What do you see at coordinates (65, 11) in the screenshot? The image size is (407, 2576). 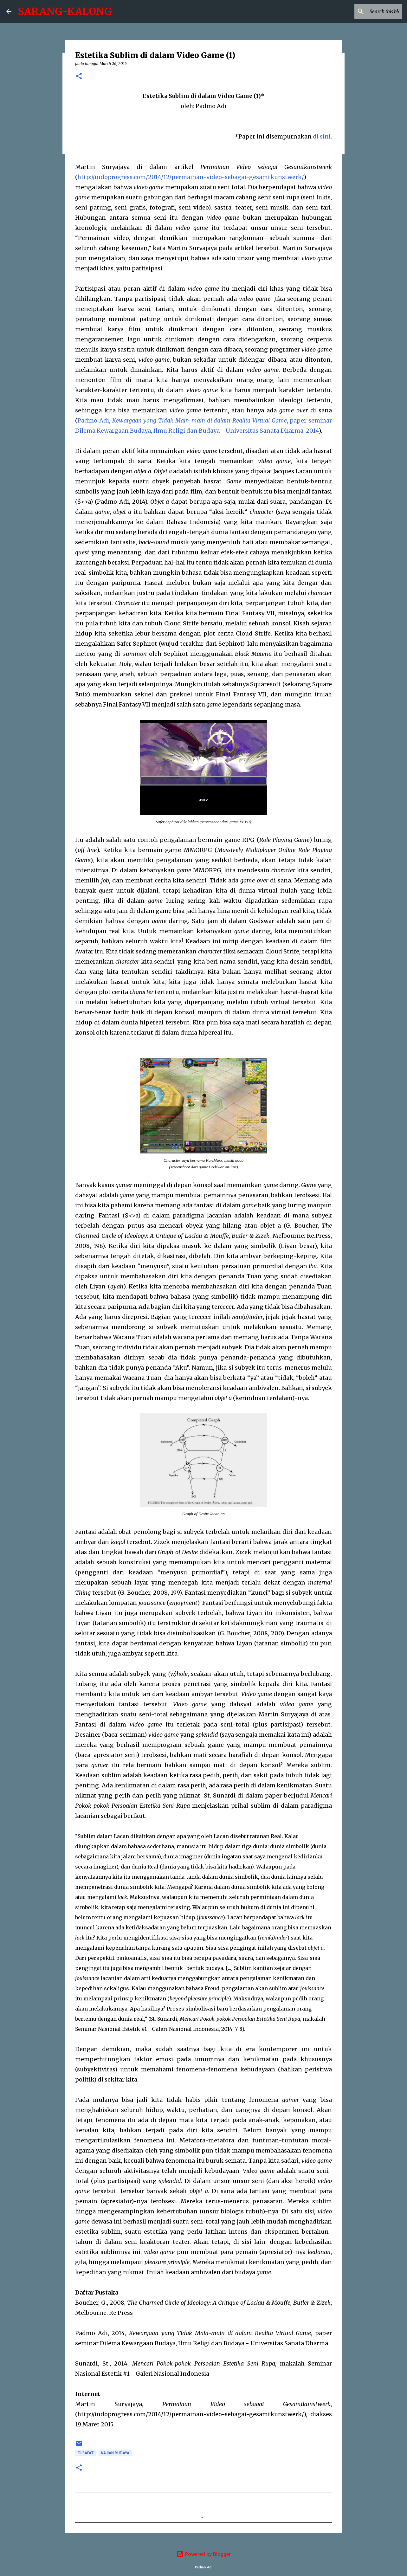 I see `SARANG-KALONG` at bounding box center [65, 11].